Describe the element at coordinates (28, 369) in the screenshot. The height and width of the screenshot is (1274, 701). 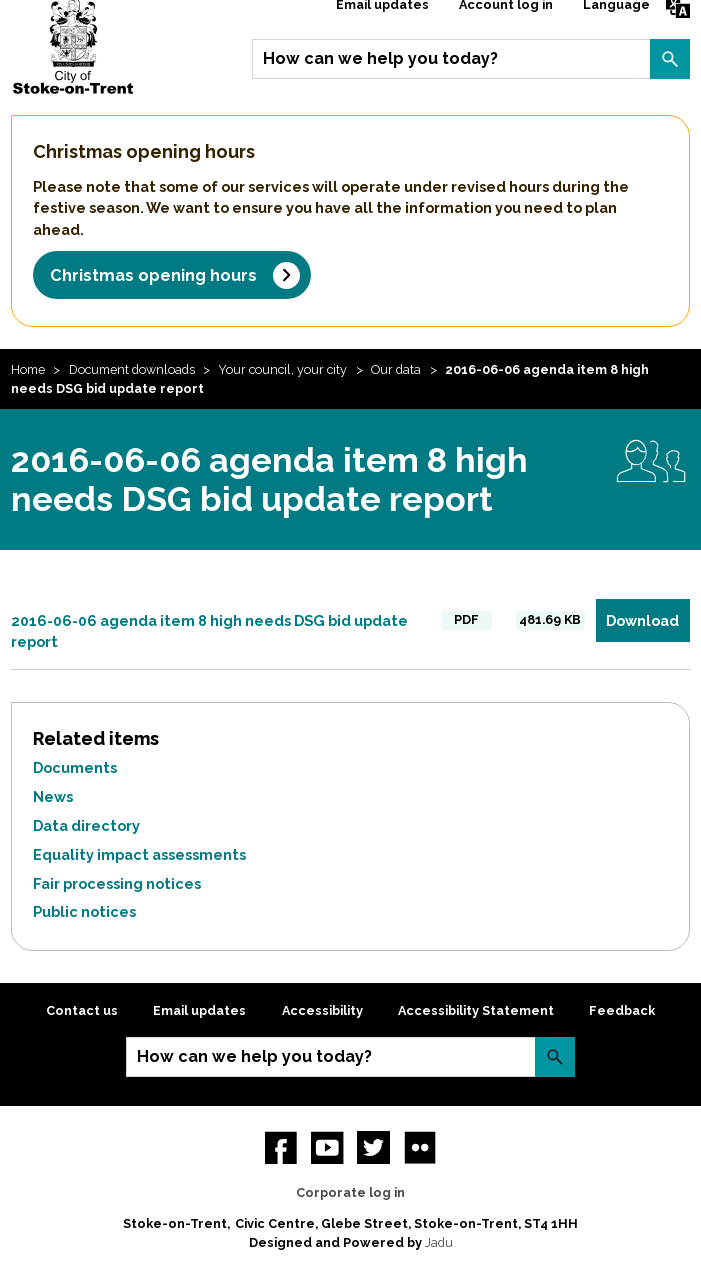
I see `Home` at that location.